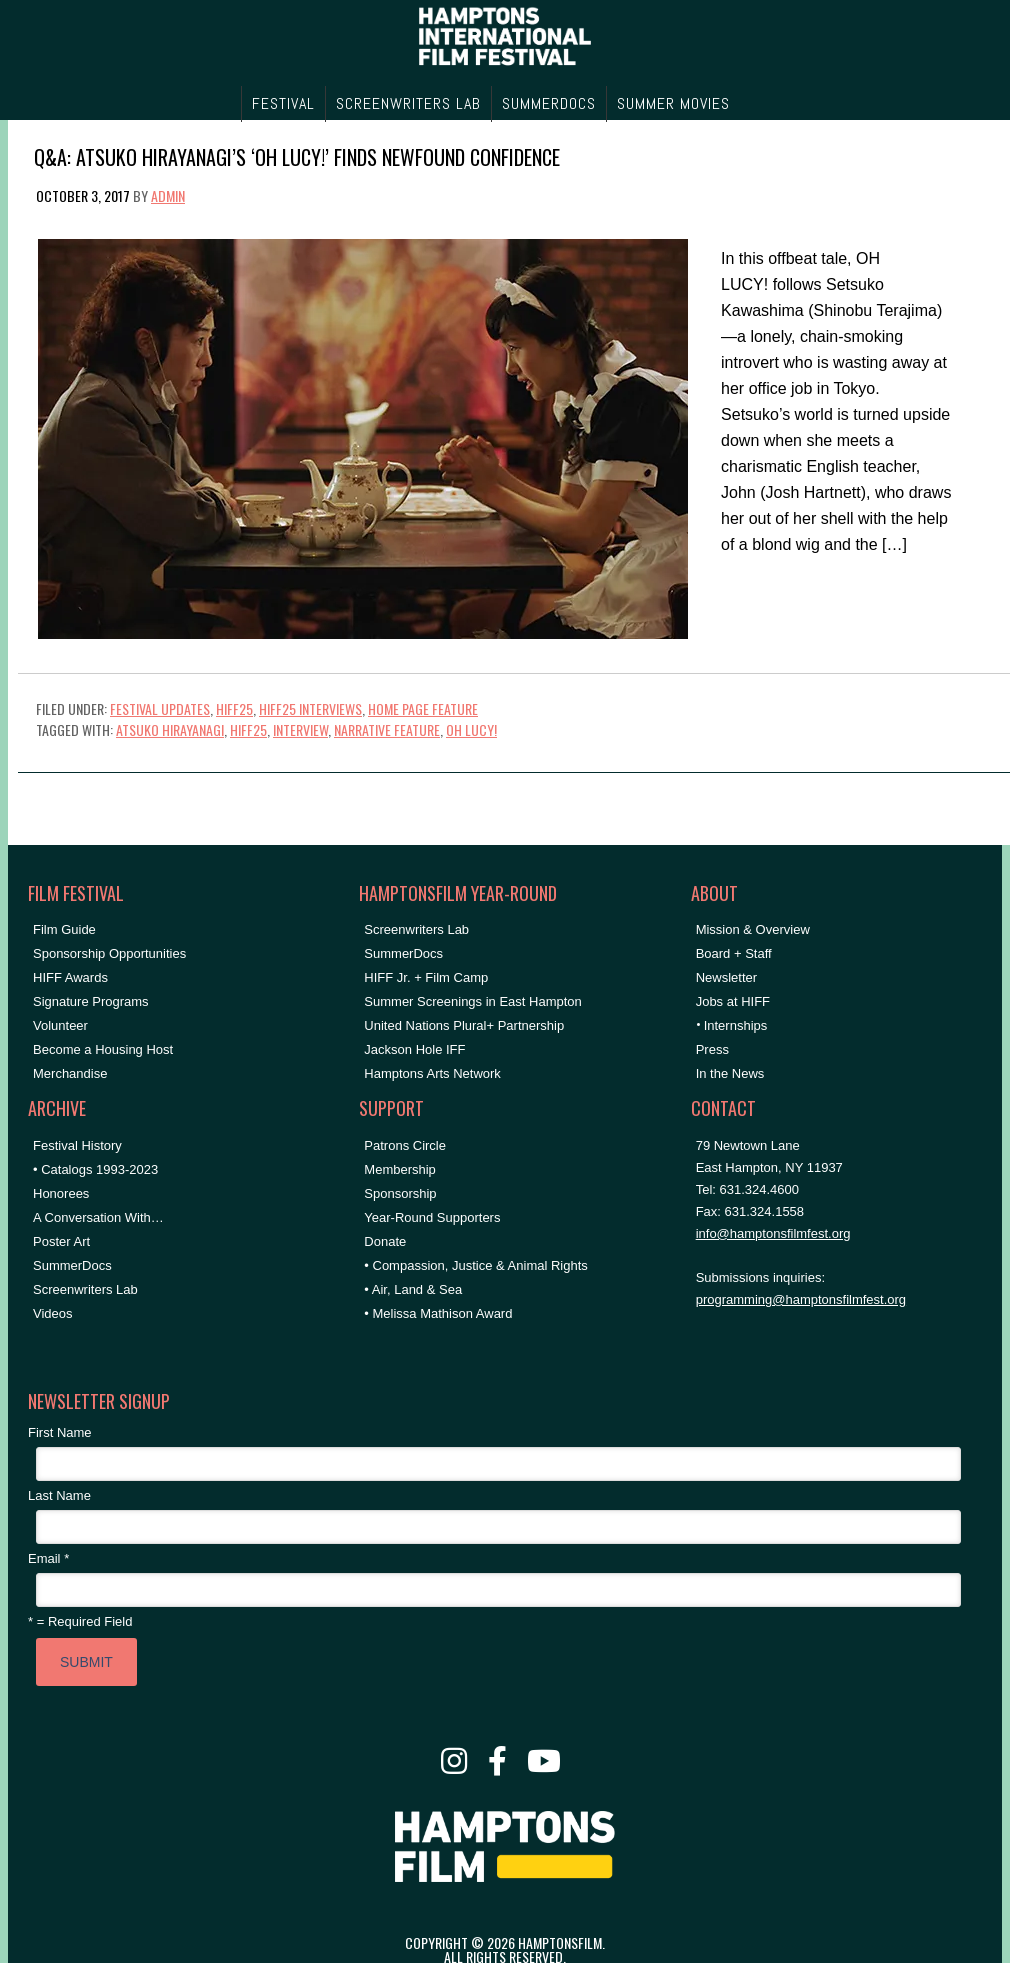 Image resolution: width=1010 pixels, height=1963 pixels. Describe the element at coordinates (387, 729) in the screenshot. I see `narrative feature` at that location.